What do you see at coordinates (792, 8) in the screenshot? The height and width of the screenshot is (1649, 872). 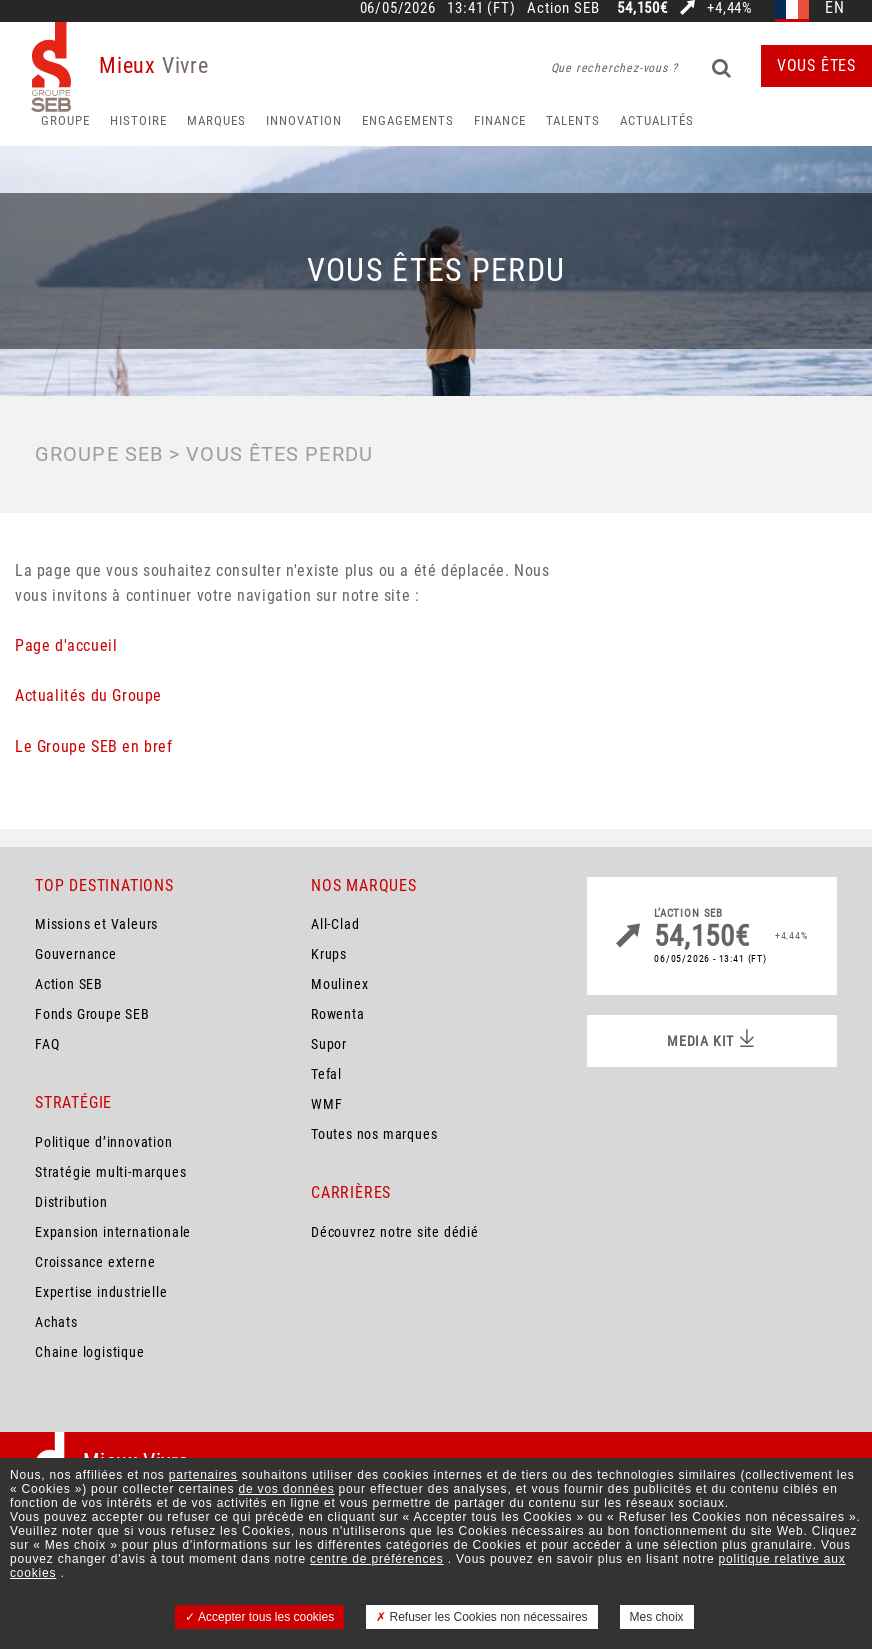 I see `fr` at bounding box center [792, 8].